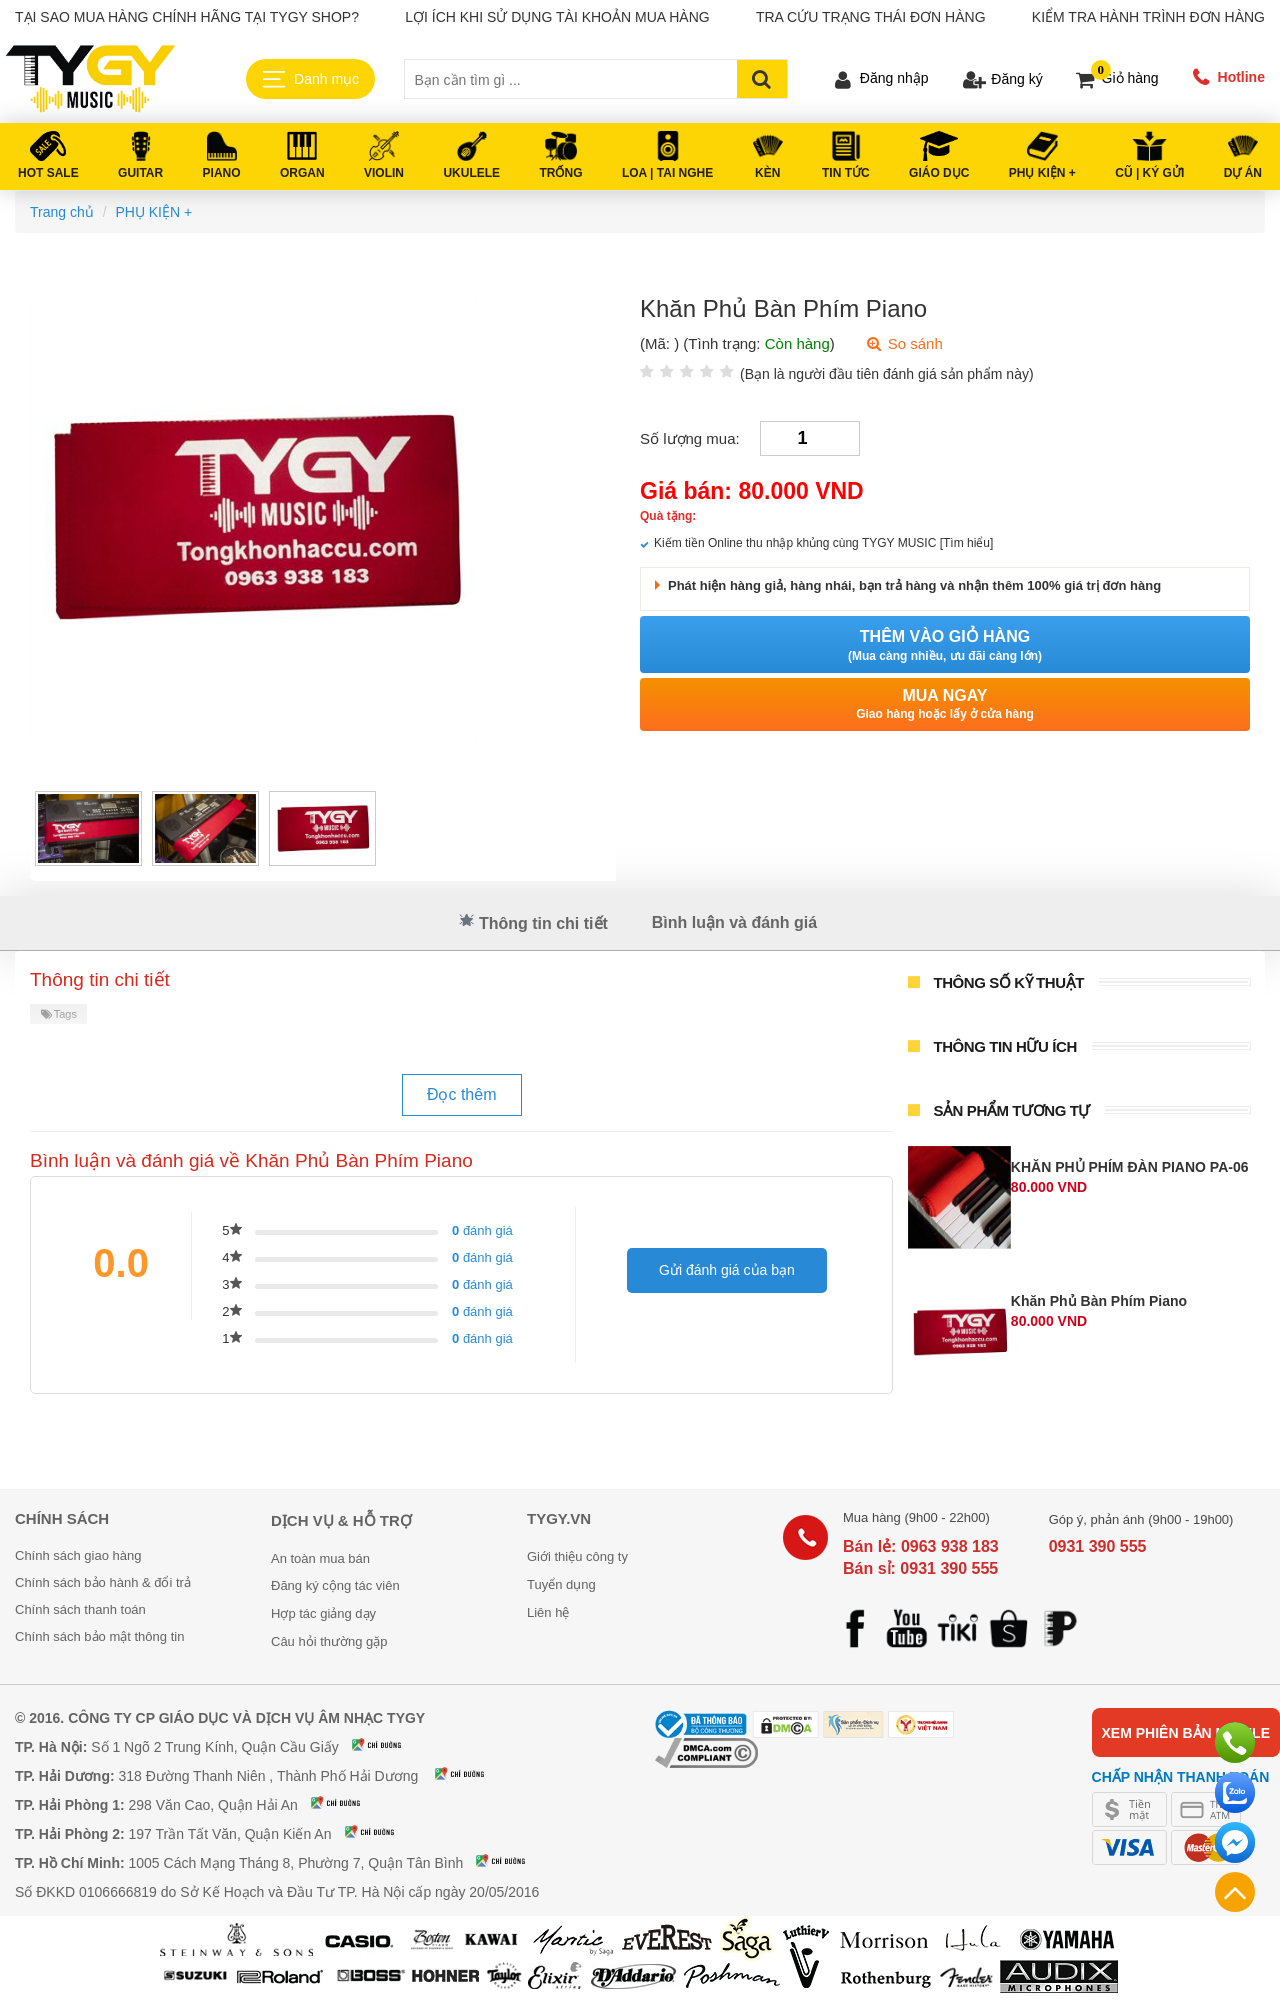  Describe the element at coordinates (103, 1582) in the screenshot. I see `Chính sách bảo hành & đổi trả` at that location.